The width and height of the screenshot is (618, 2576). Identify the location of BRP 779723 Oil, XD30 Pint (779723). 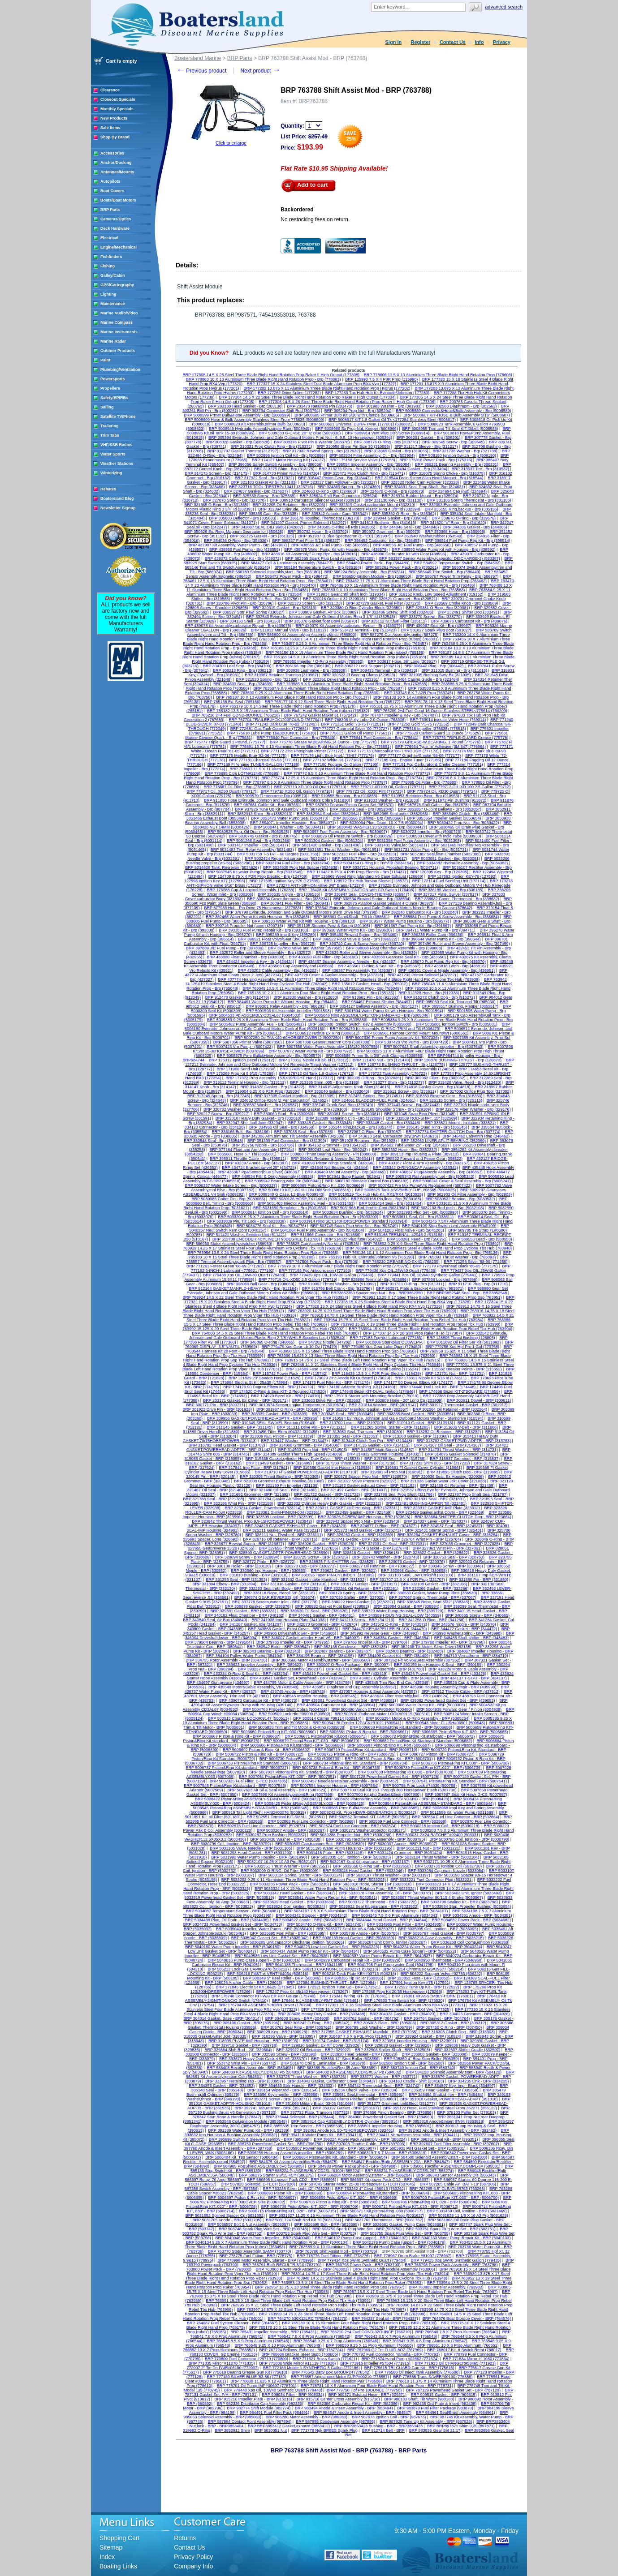
(370, 791).